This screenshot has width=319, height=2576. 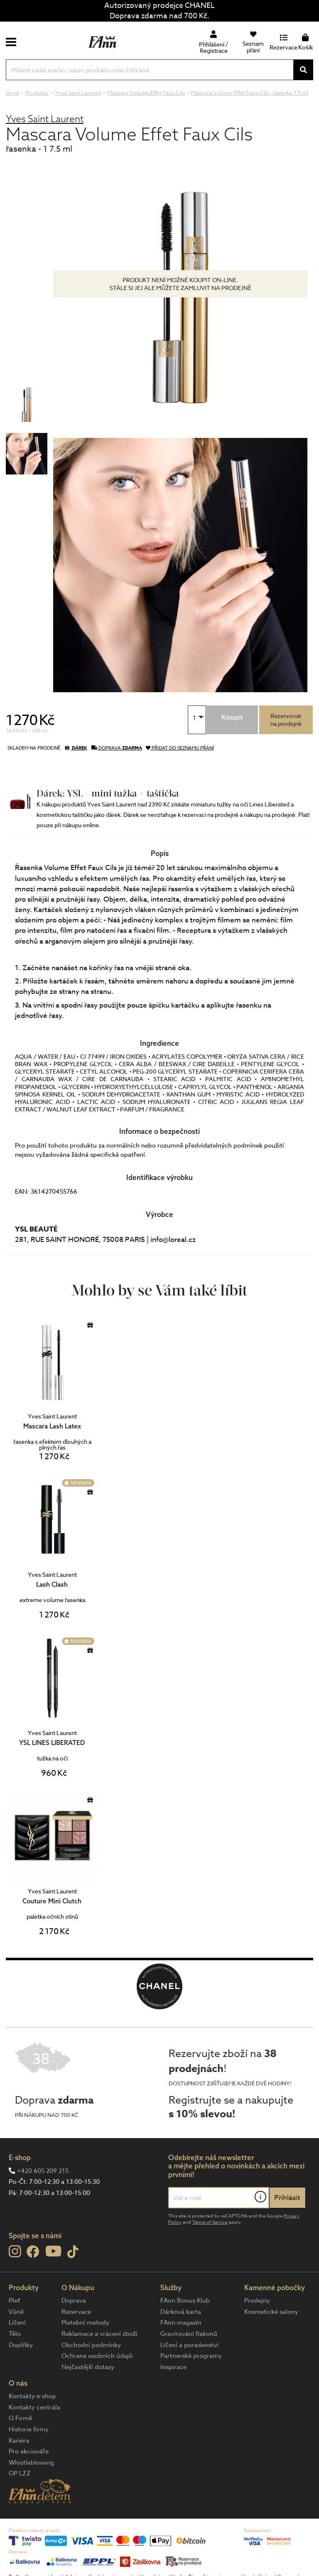 What do you see at coordinates (271, 2311) in the screenshot?
I see `Kosmetické salony` at bounding box center [271, 2311].